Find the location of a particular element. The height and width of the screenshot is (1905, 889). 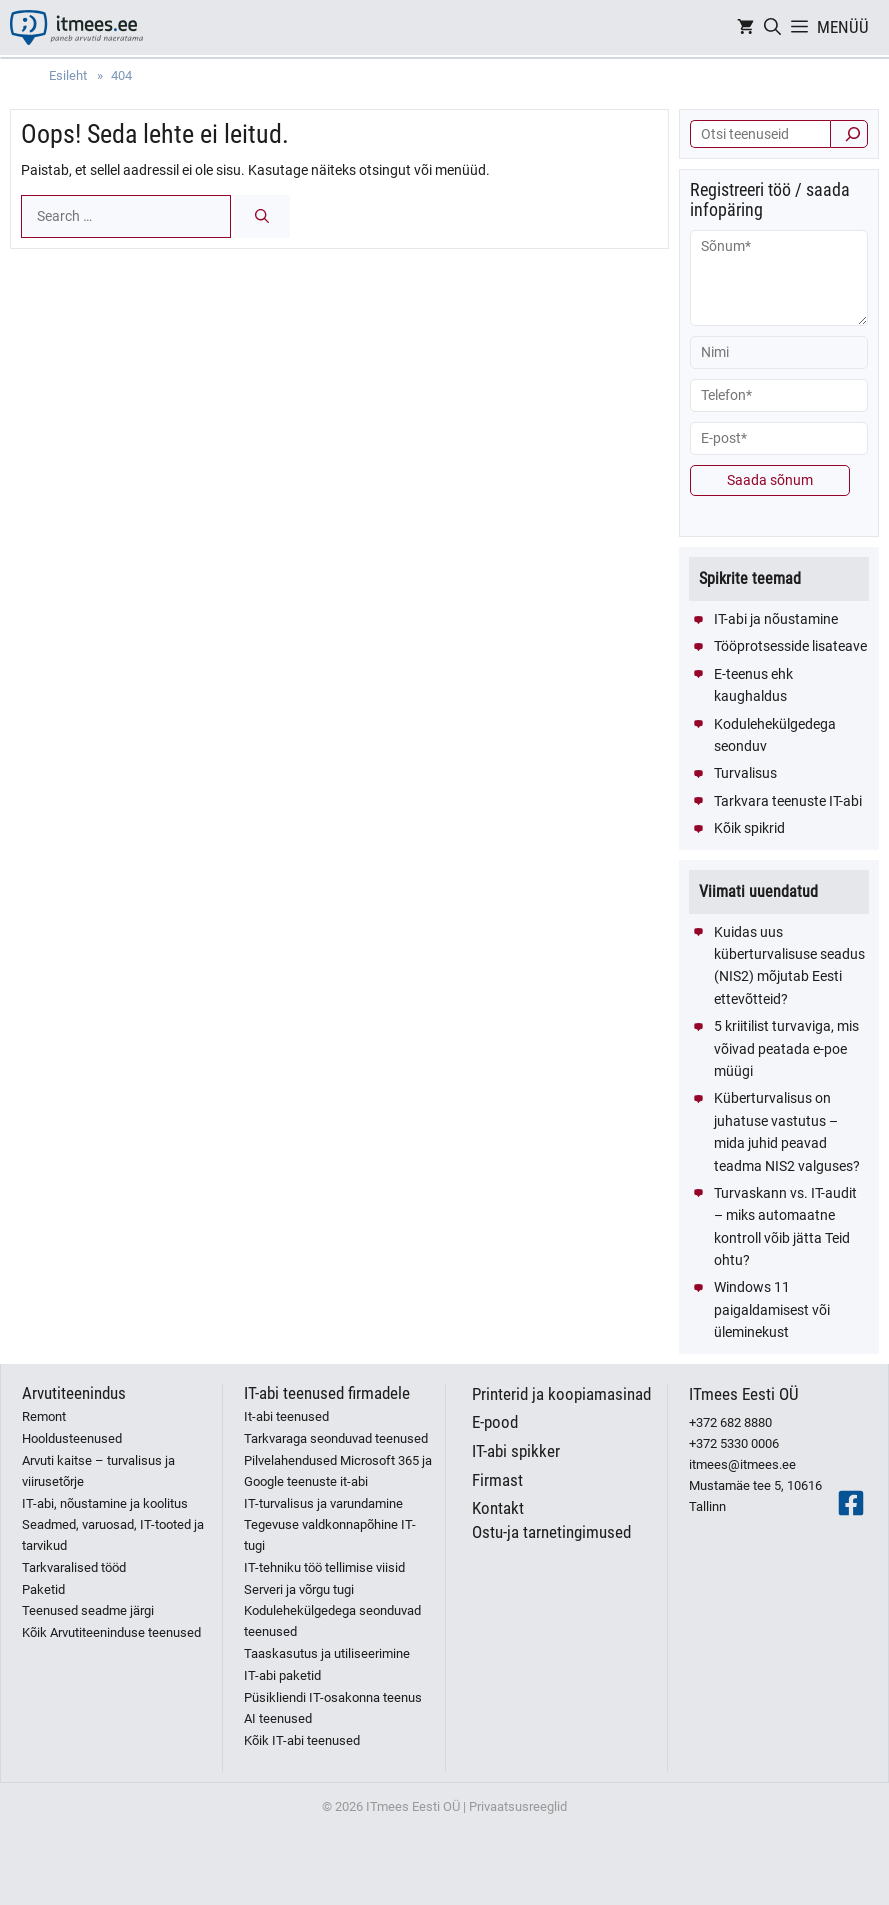

5 kriitilist turvaviga, mis võivad peatada e-poe müügi is located at coordinates (786, 1048).